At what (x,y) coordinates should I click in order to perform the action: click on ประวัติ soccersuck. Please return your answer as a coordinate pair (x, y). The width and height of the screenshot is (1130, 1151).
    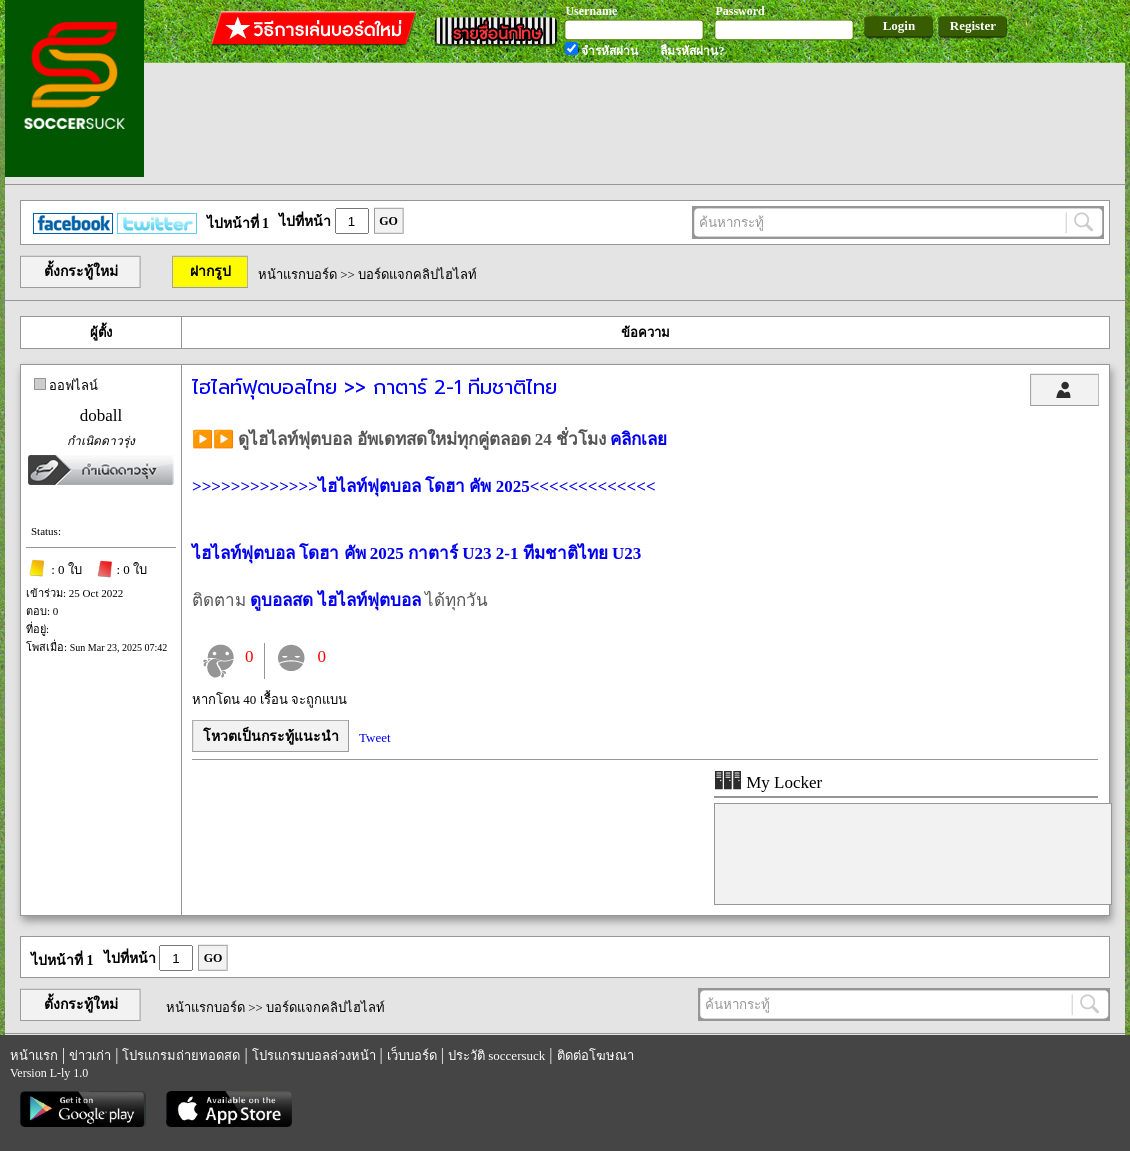
    Looking at the image, I should click on (496, 1055).